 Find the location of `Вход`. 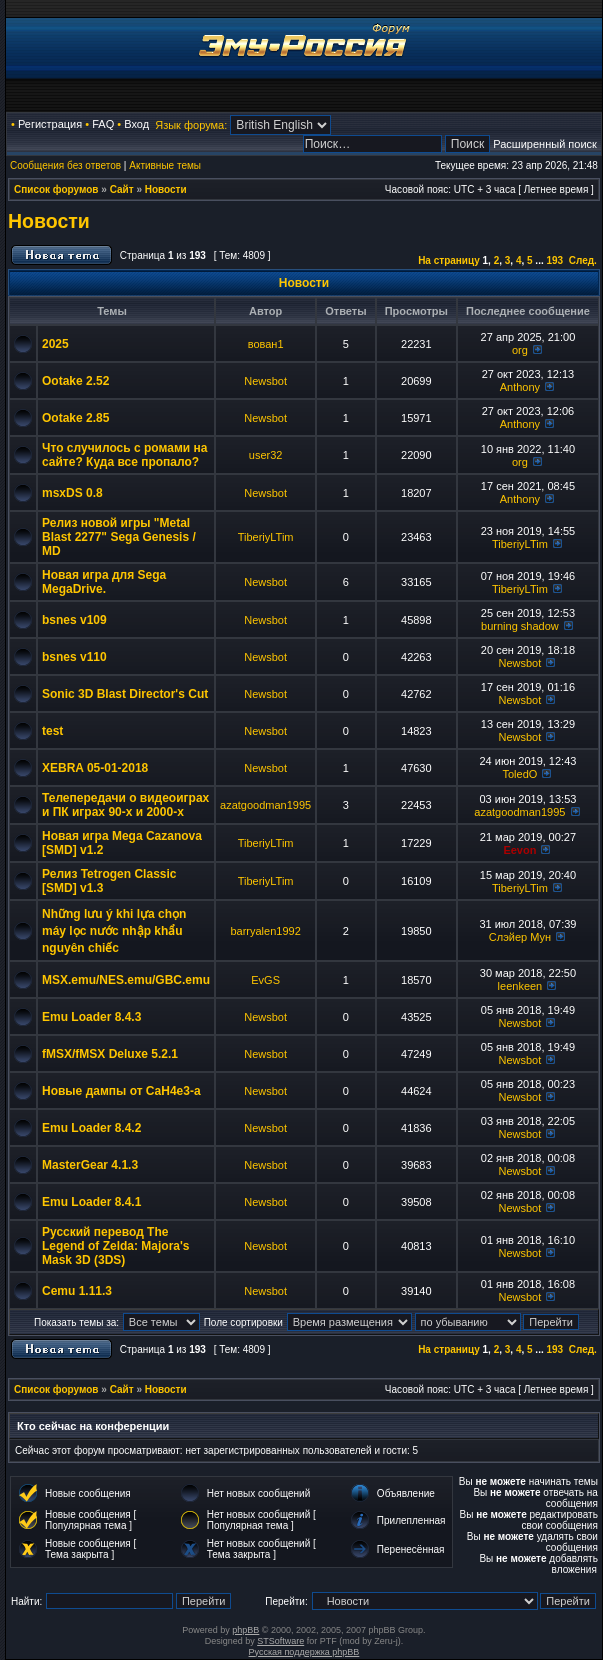

Вход is located at coordinates (136, 124).